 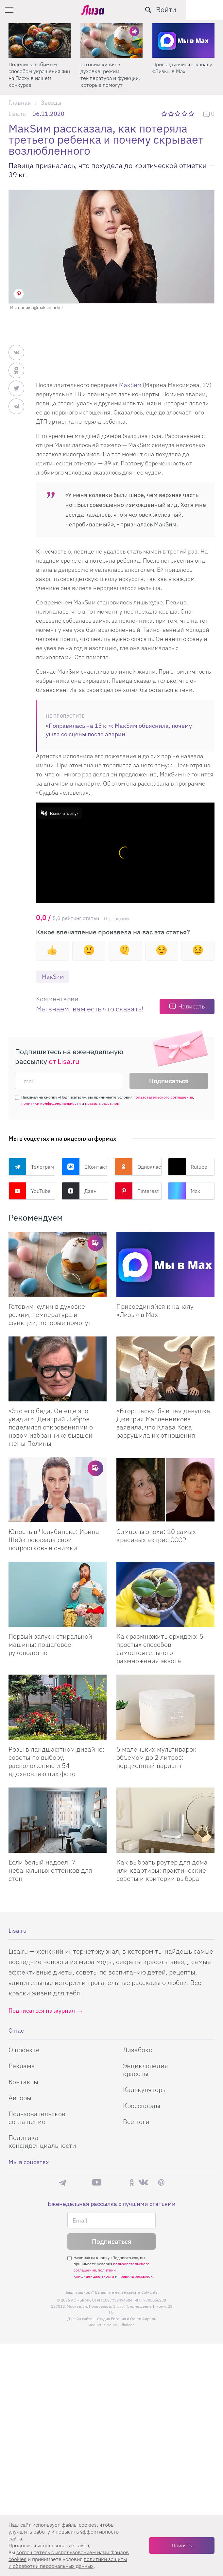 I want to click on Студия Евгения и Ольги Апрель, so click(x=126, y=2319).